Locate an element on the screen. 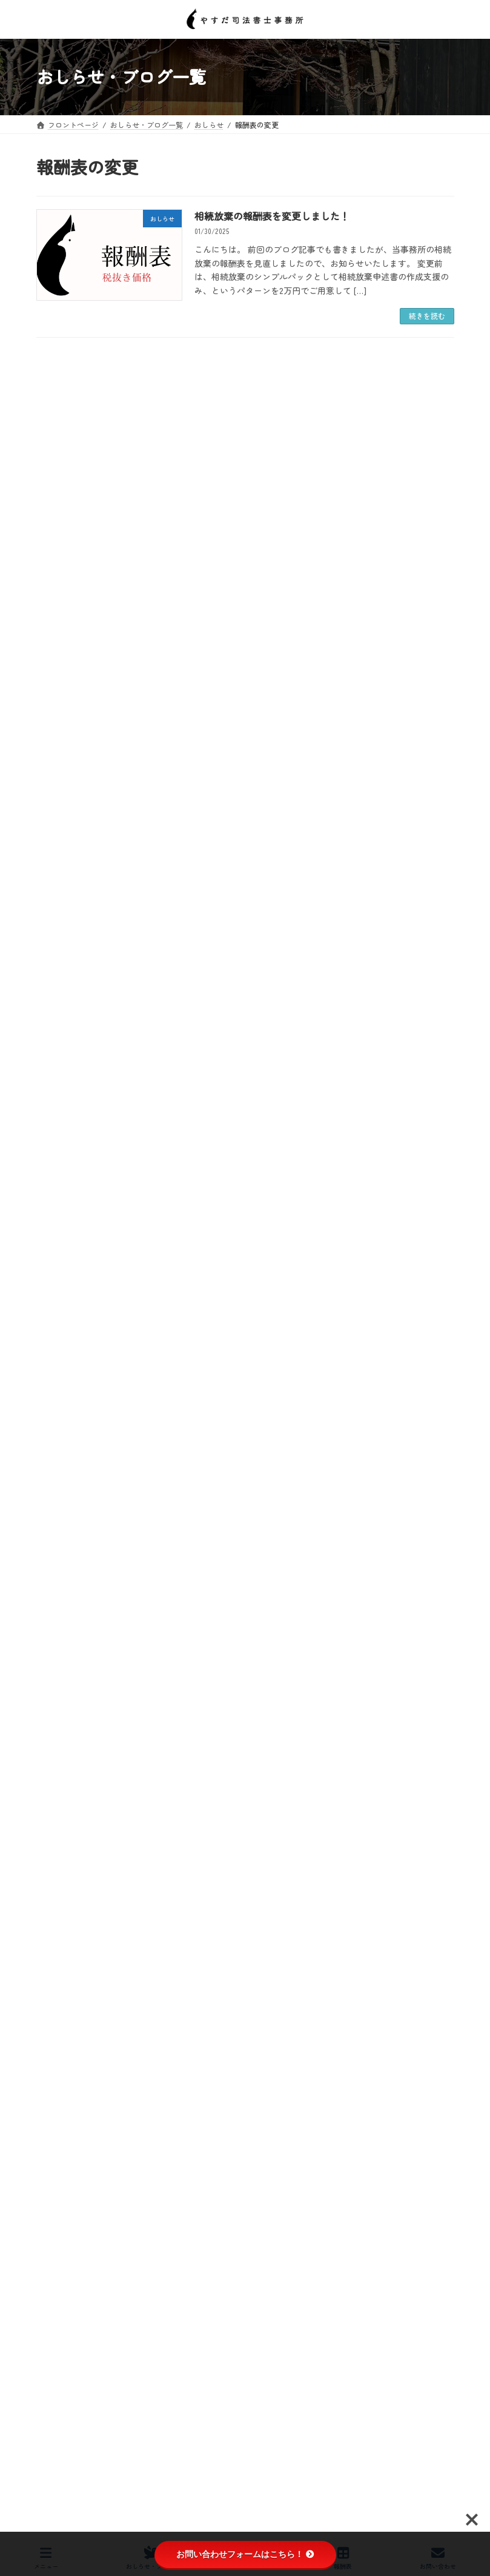 Image resolution: width=490 pixels, height=2576 pixels. 2025年4月 is located at coordinates (59, 1979).